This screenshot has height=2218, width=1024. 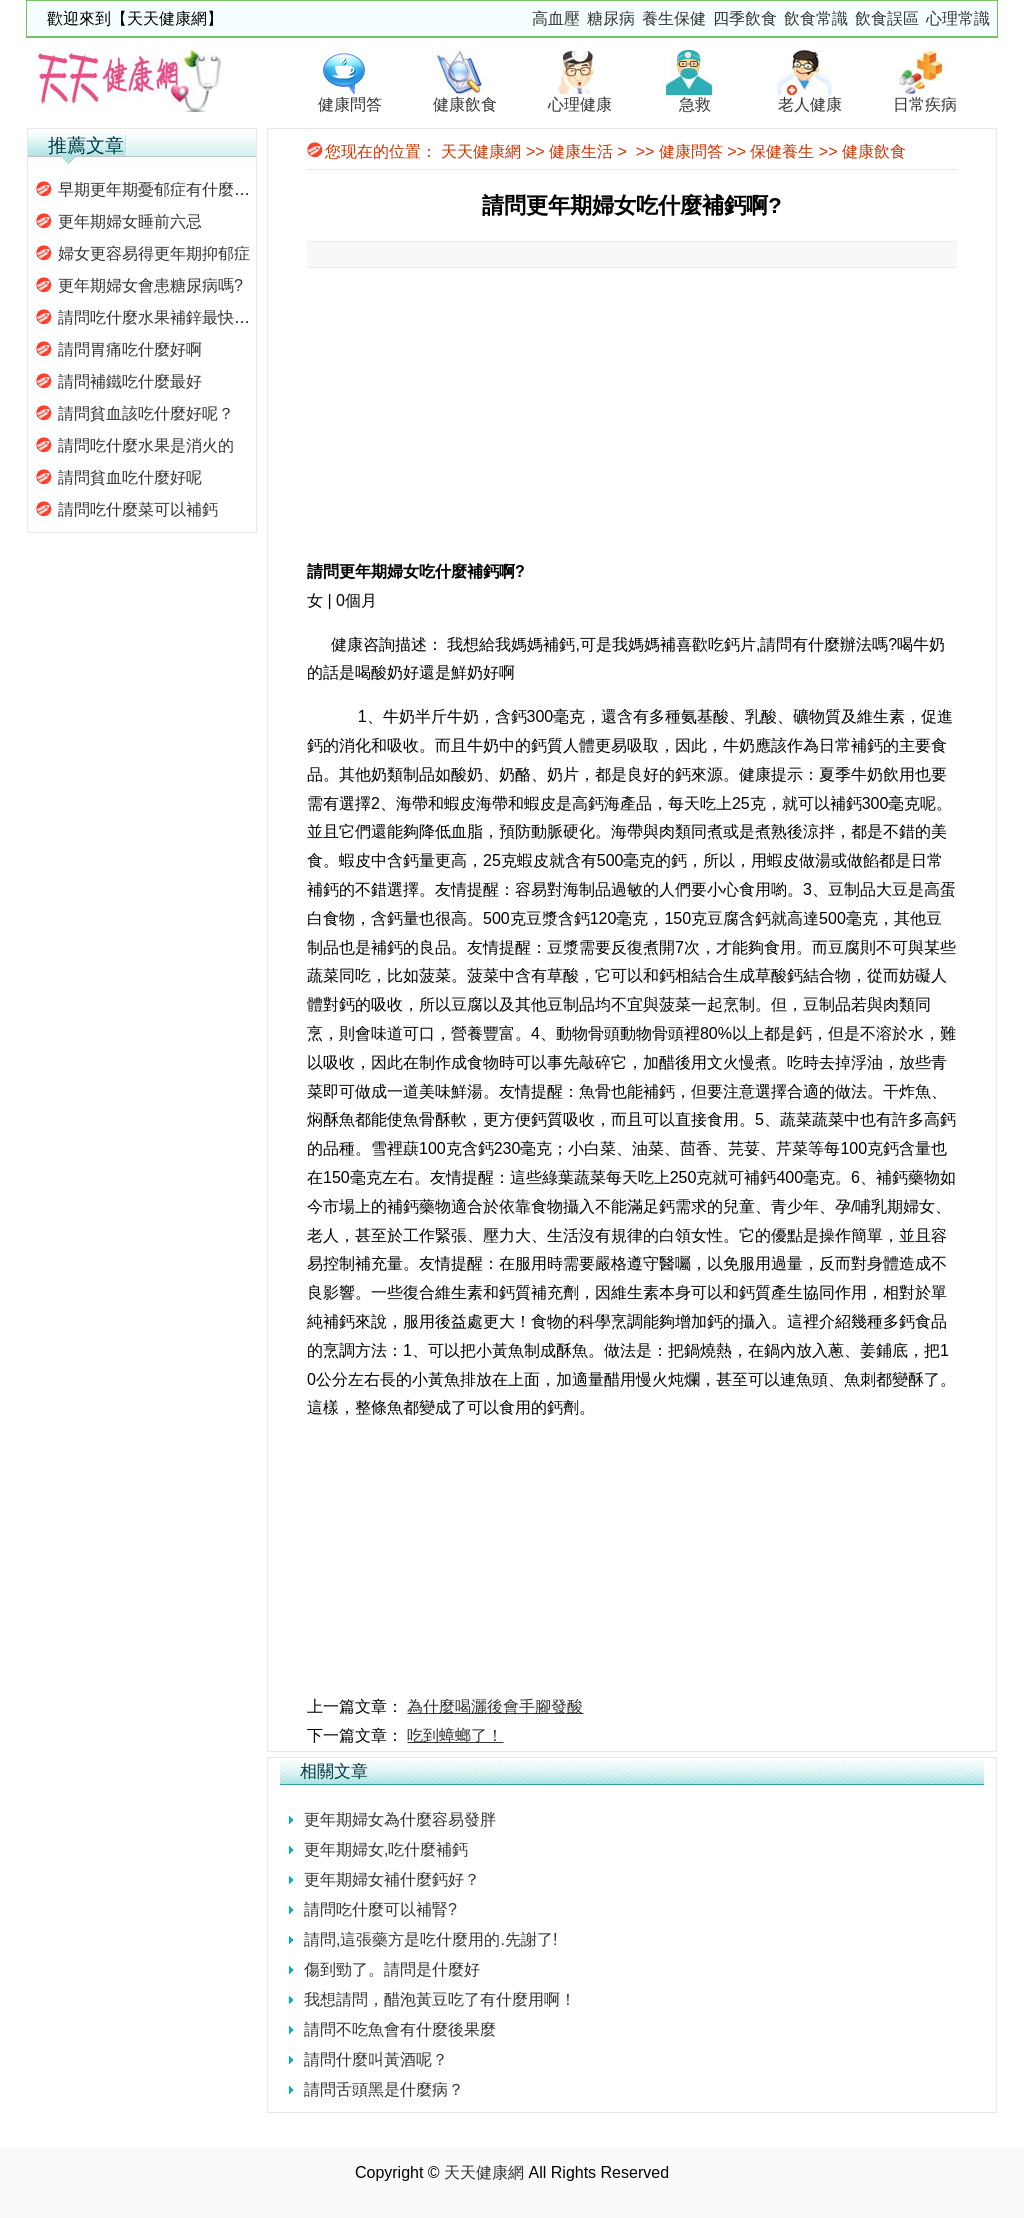 I want to click on 更年期婦女為什麼容易發胖, so click(x=400, y=1819).